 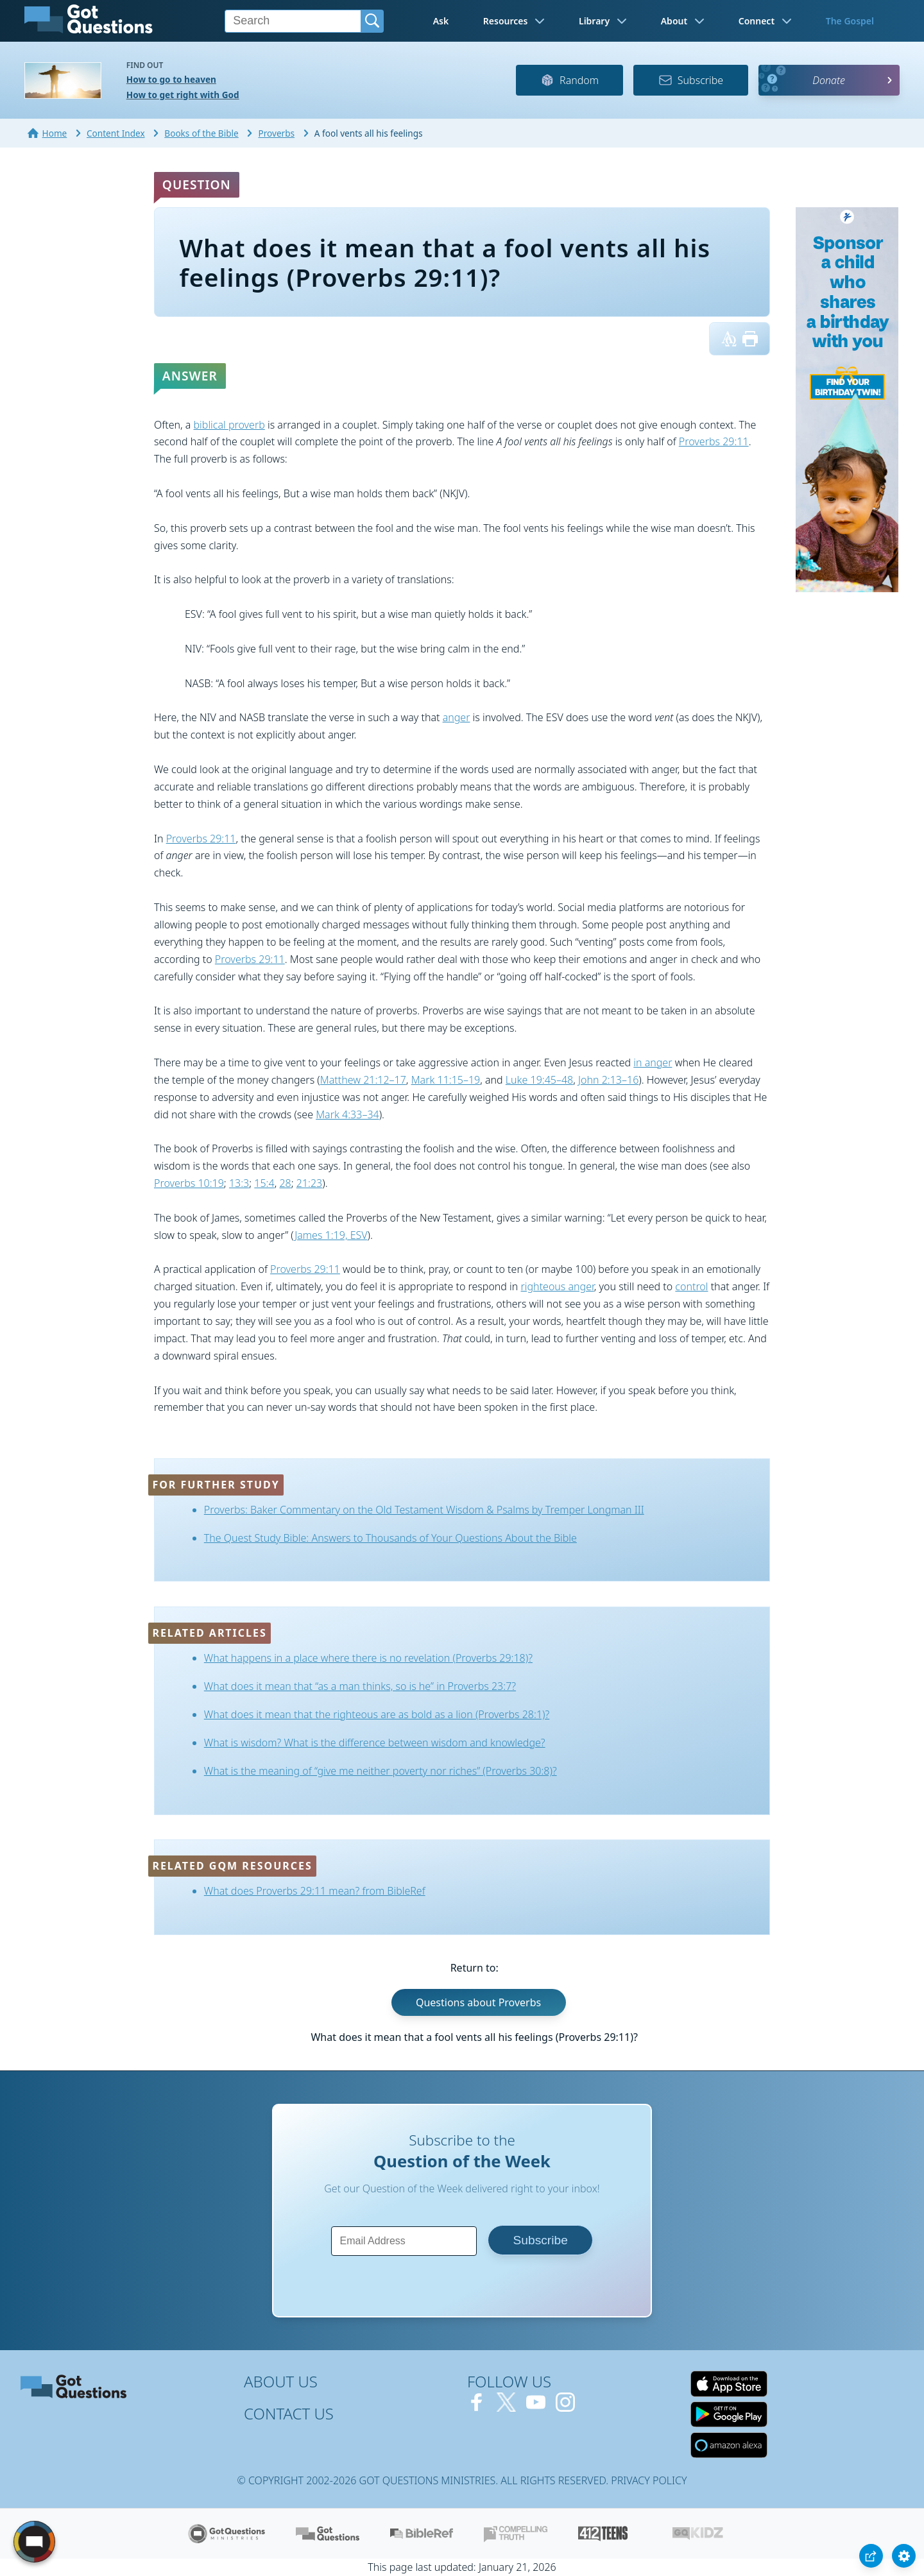 I want to click on Matthew 21:12–17, so click(x=363, y=1080).